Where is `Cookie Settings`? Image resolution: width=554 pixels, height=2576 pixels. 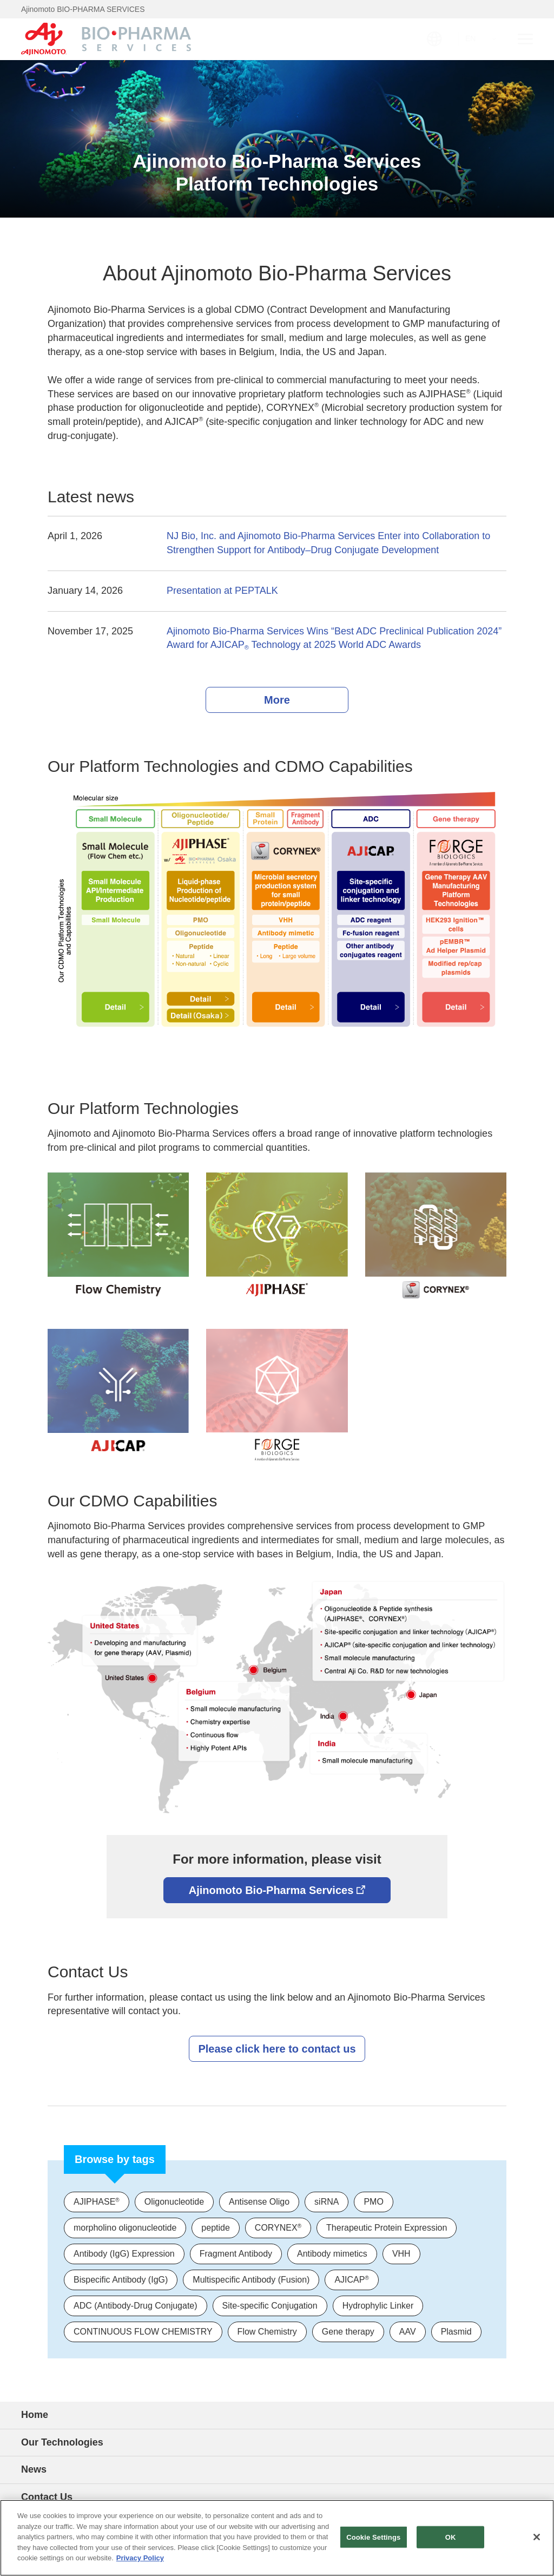 Cookie Settings is located at coordinates (373, 2537).